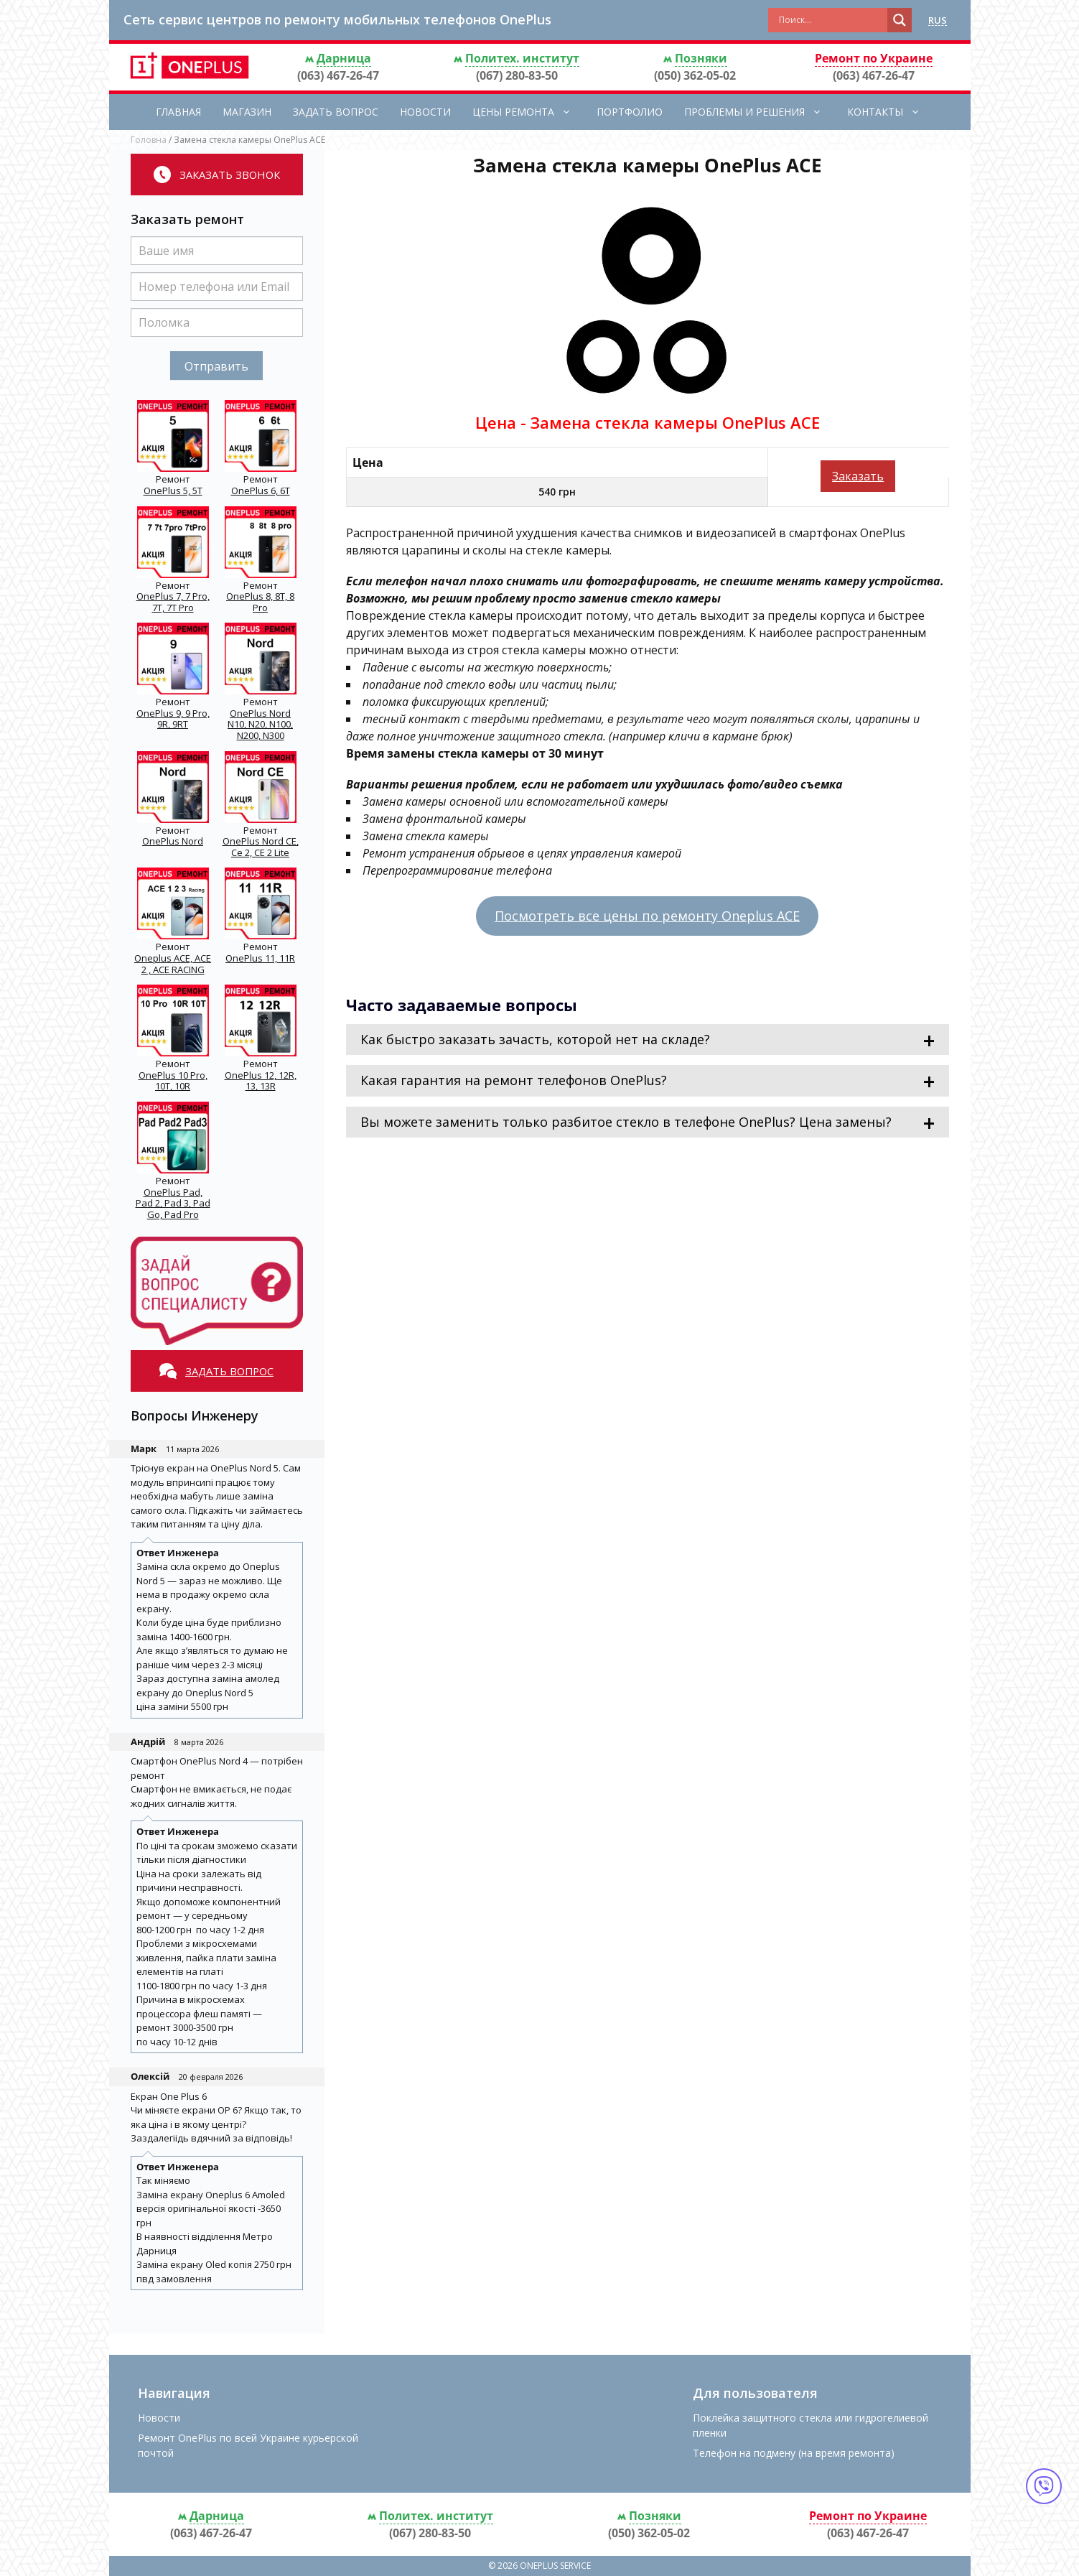 The width and height of the screenshot is (1079, 2576). Describe the element at coordinates (173, 1203) in the screenshot. I see `OnePlus Pad, Pad 2, Pad 3, Pad Go, Pad Pro` at that location.